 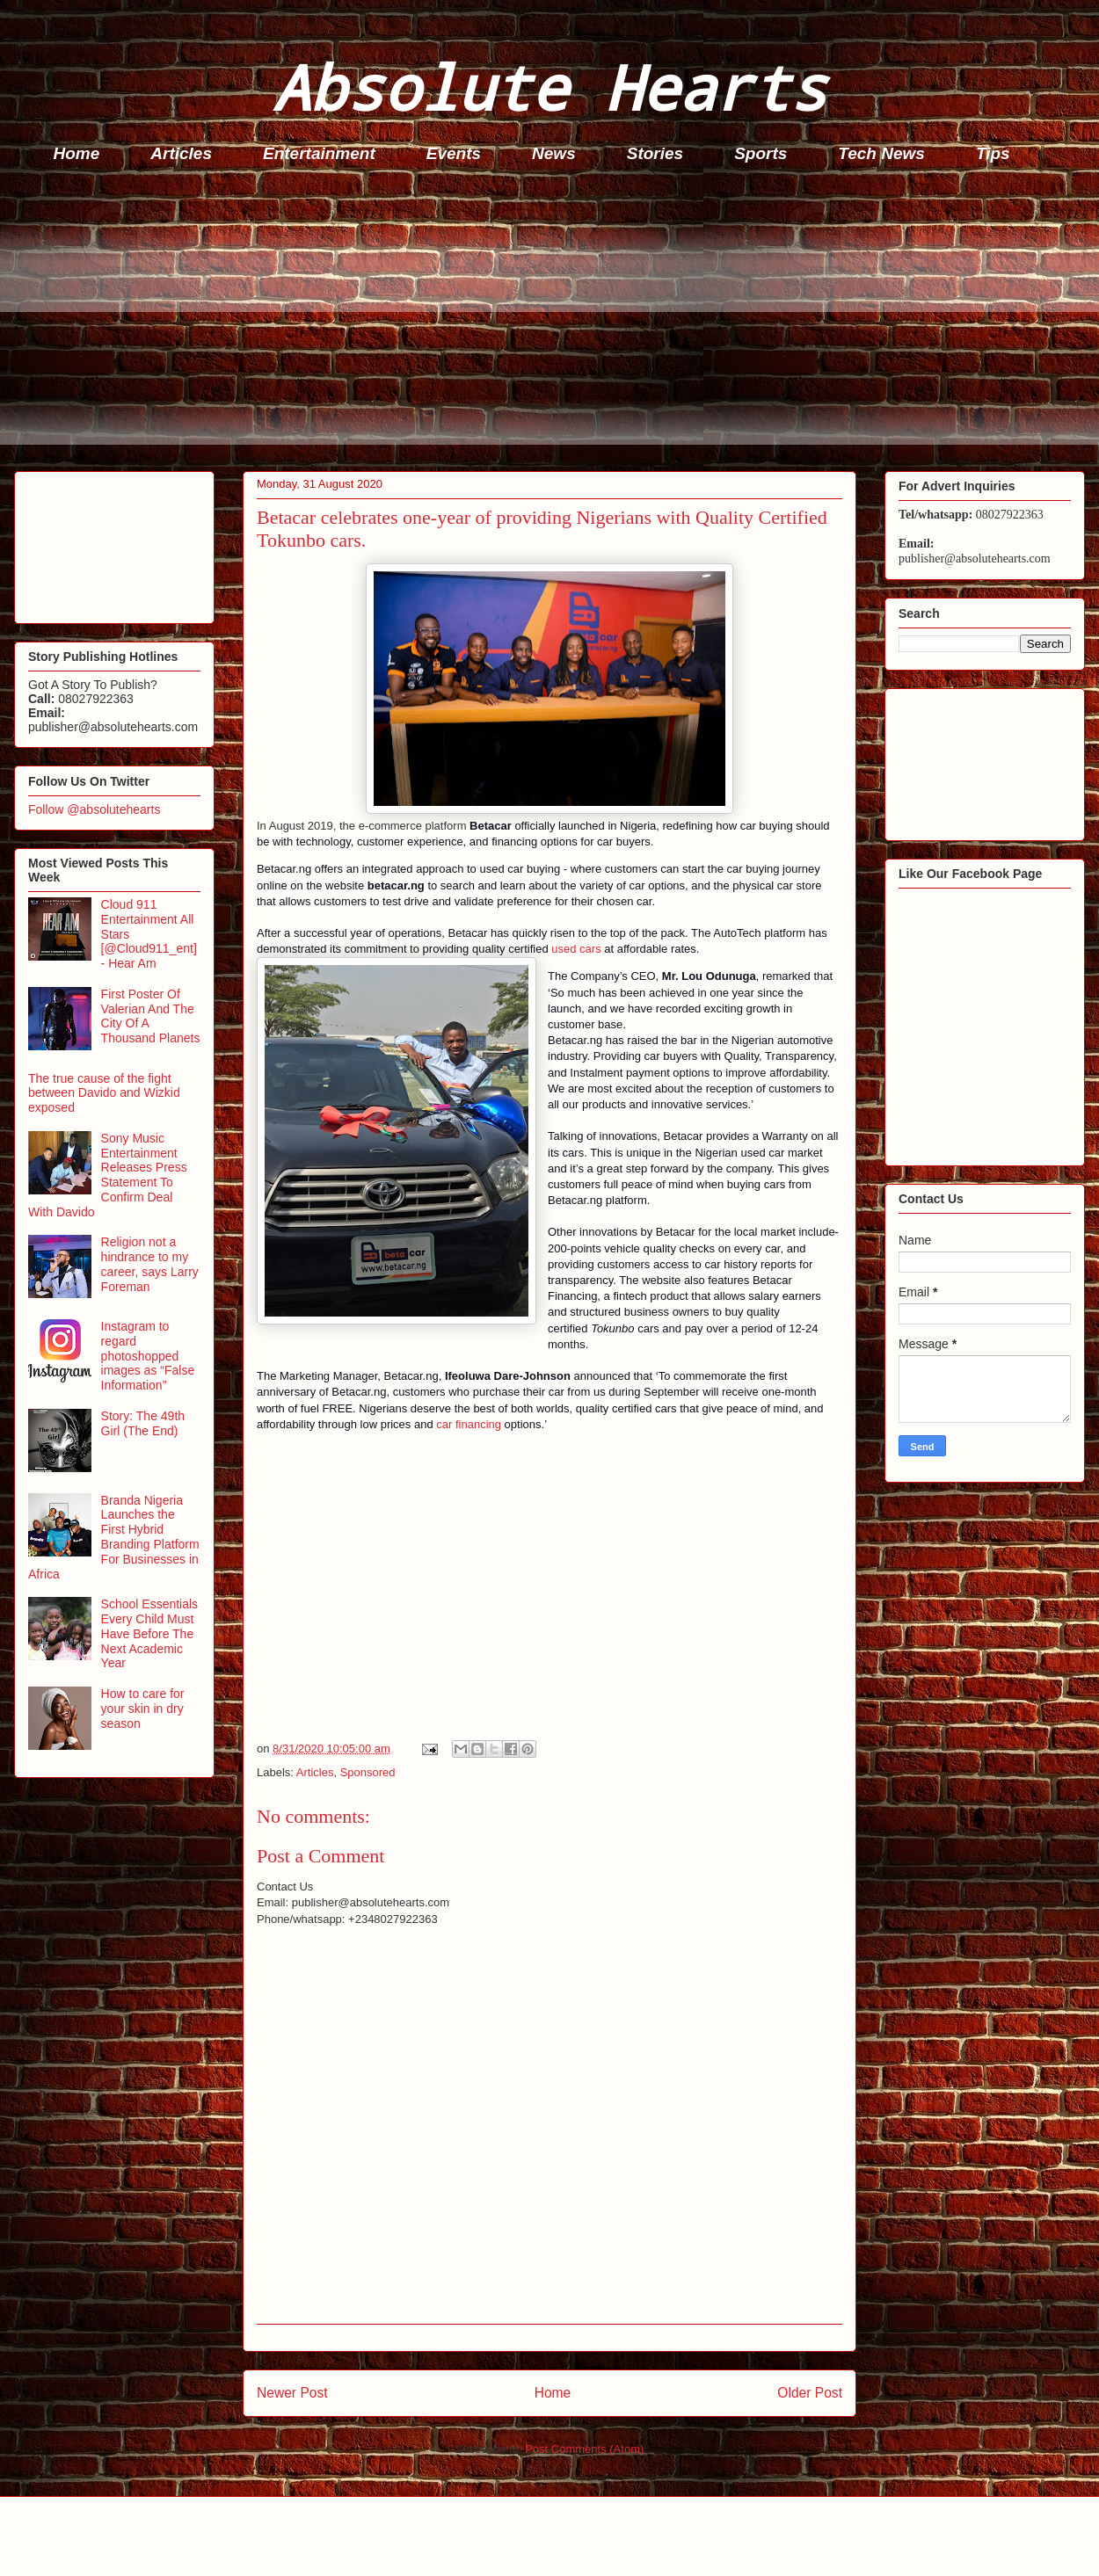 What do you see at coordinates (881, 153) in the screenshot?
I see `Tech News` at bounding box center [881, 153].